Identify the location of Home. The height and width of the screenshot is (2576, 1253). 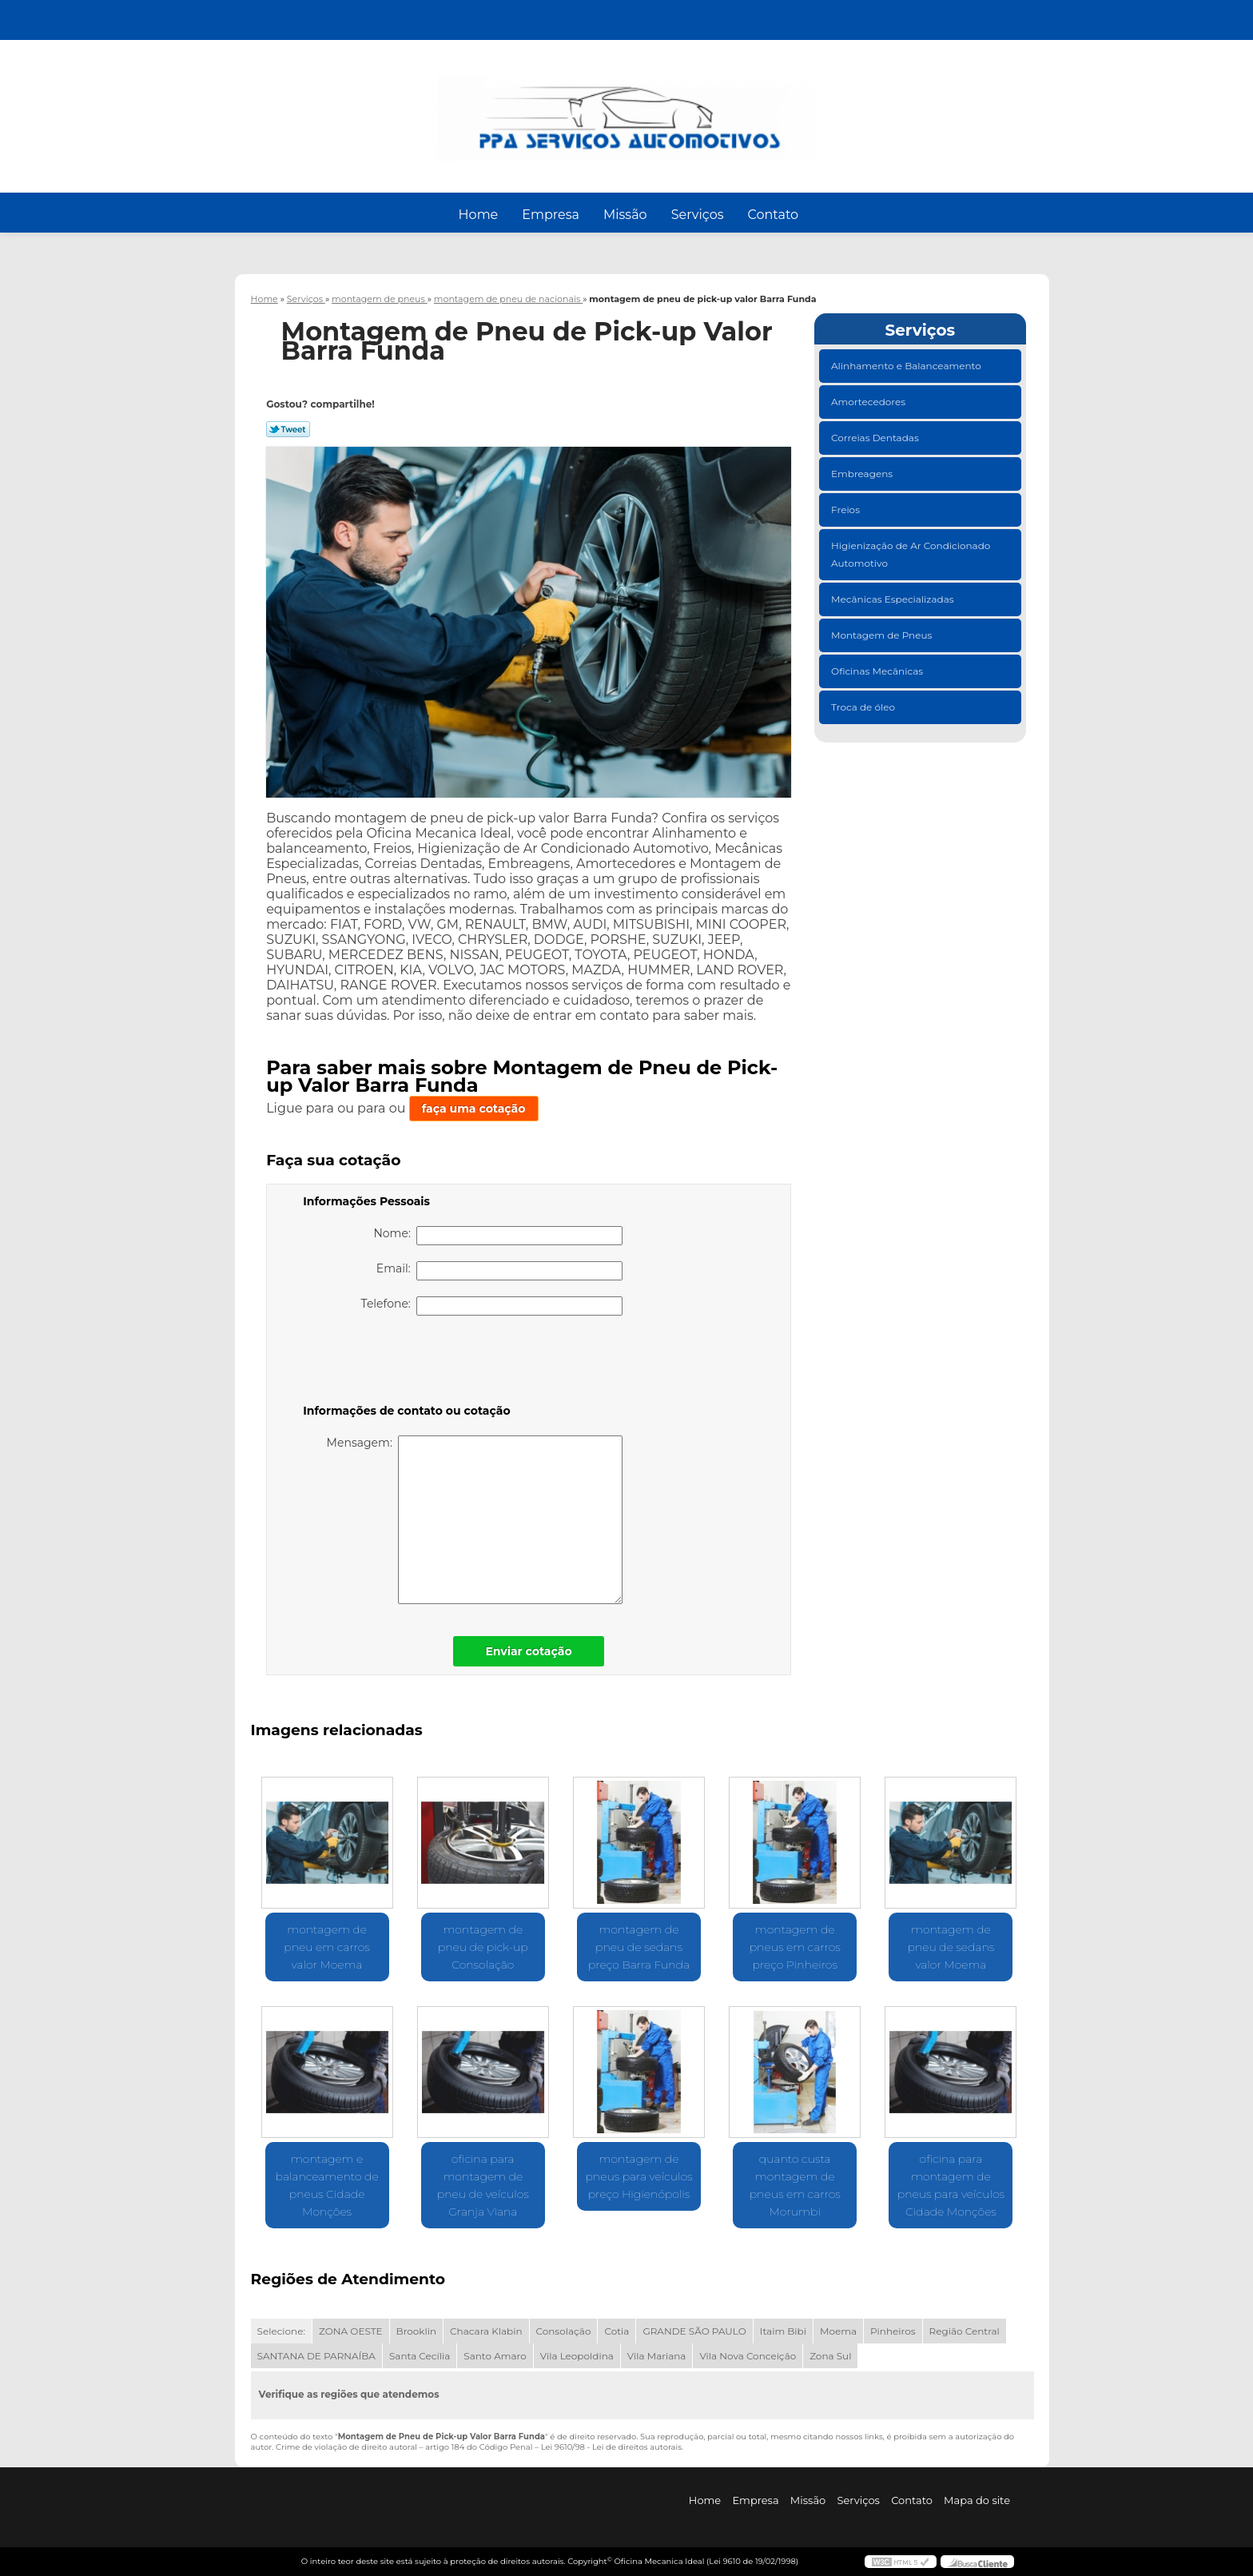
(479, 214).